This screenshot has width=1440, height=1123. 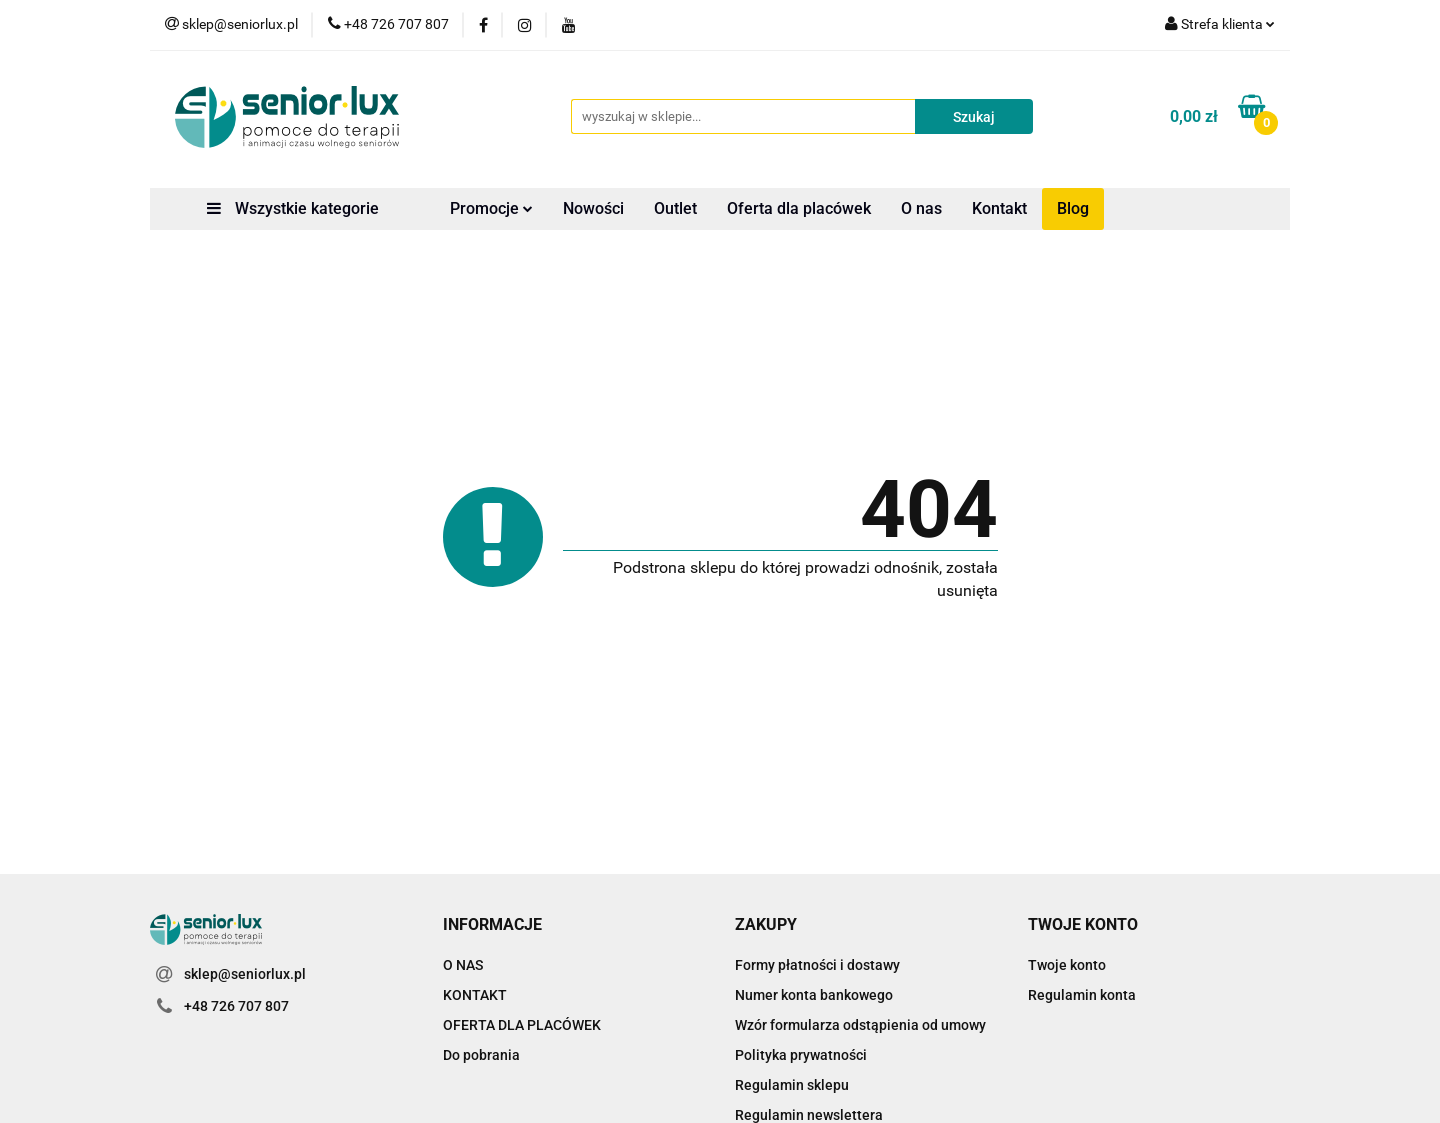 What do you see at coordinates (675, 208) in the screenshot?
I see `Outlet` at bounding box center [675, 208].